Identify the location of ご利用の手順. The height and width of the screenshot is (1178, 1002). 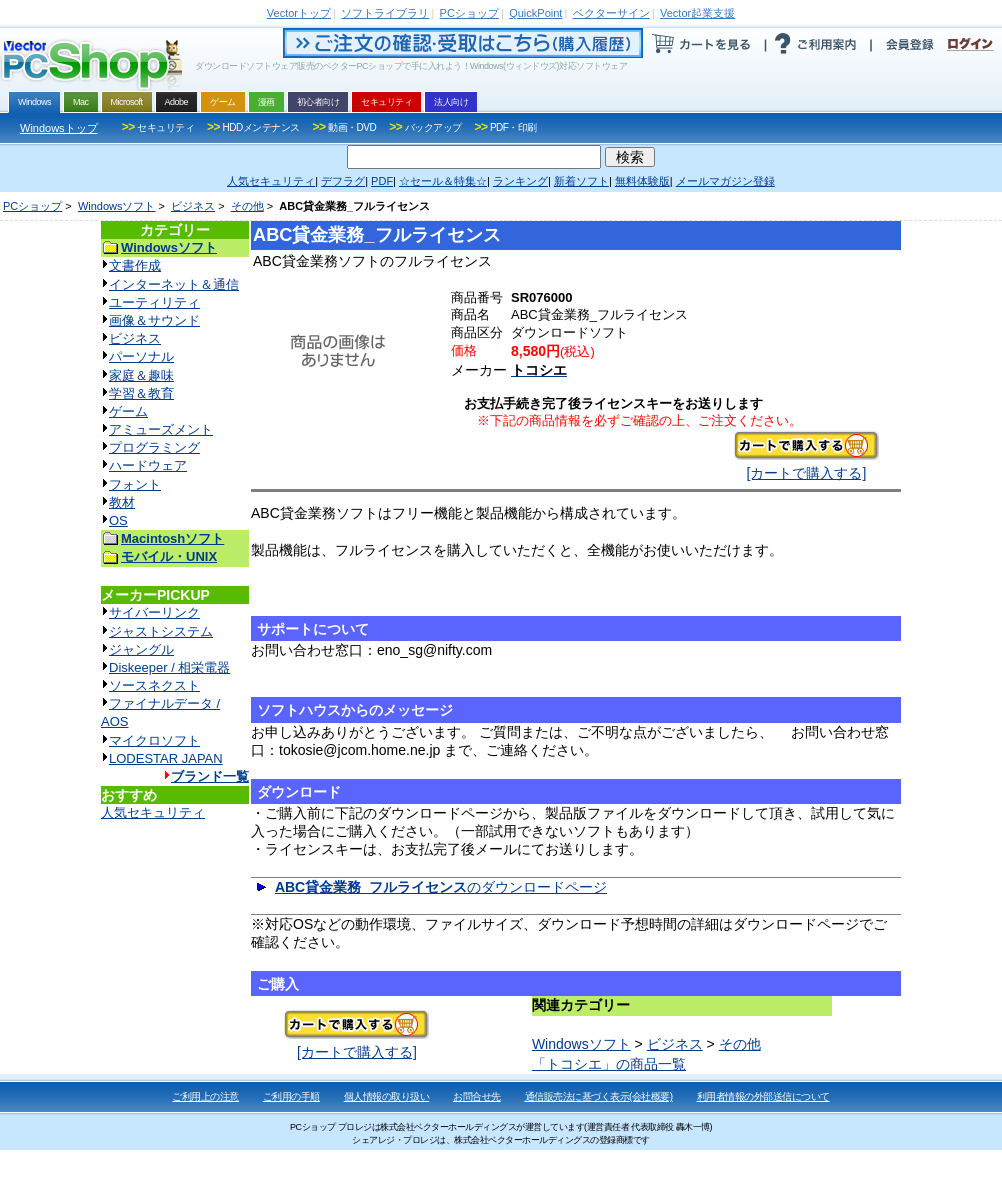
(291, 1096).